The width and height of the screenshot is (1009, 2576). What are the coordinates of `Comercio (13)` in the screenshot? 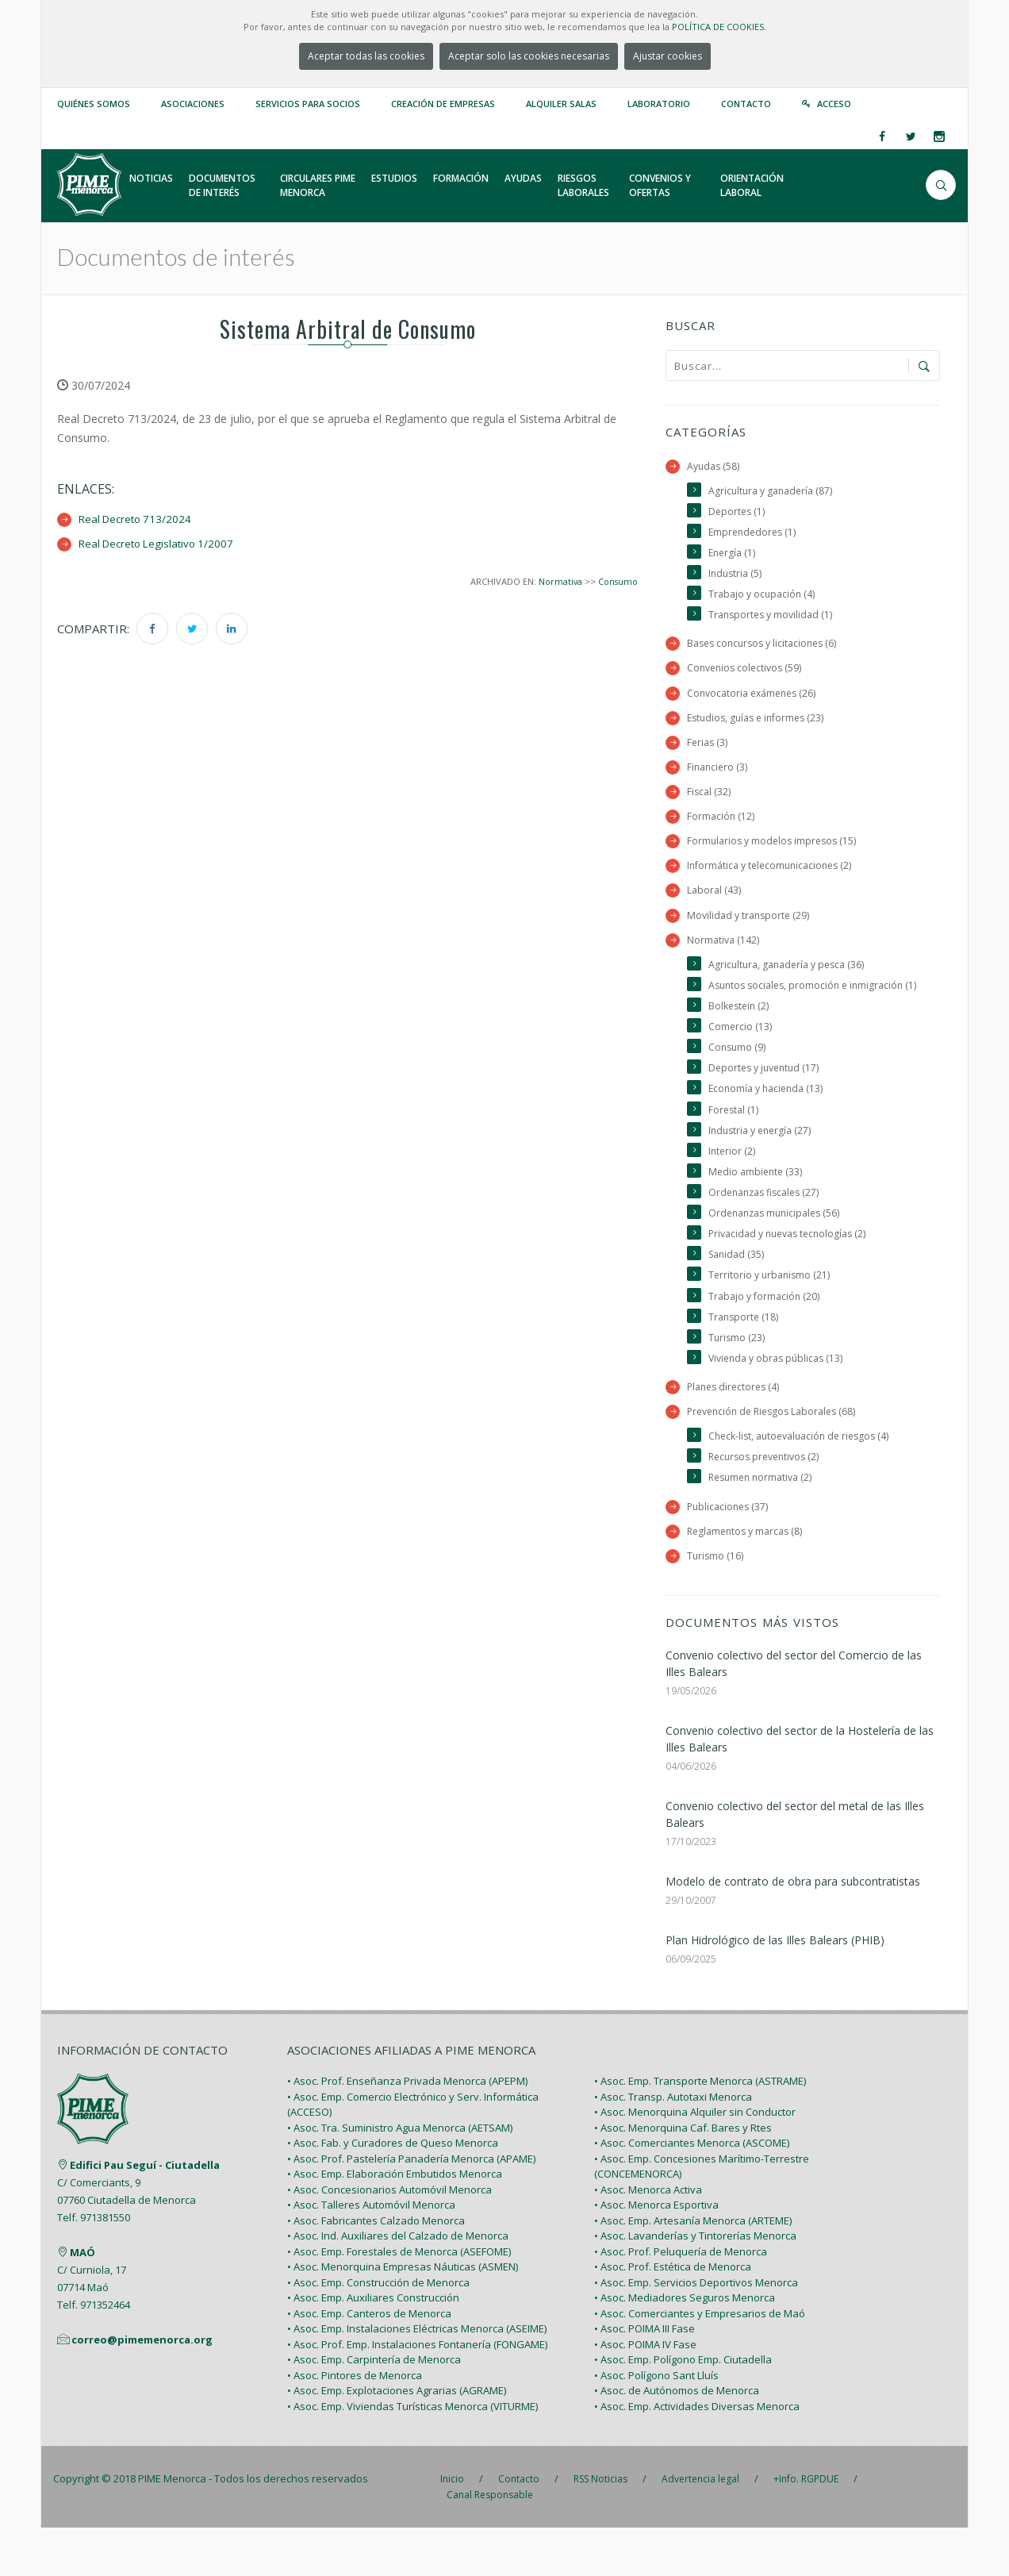 It's located at (740, 1059).